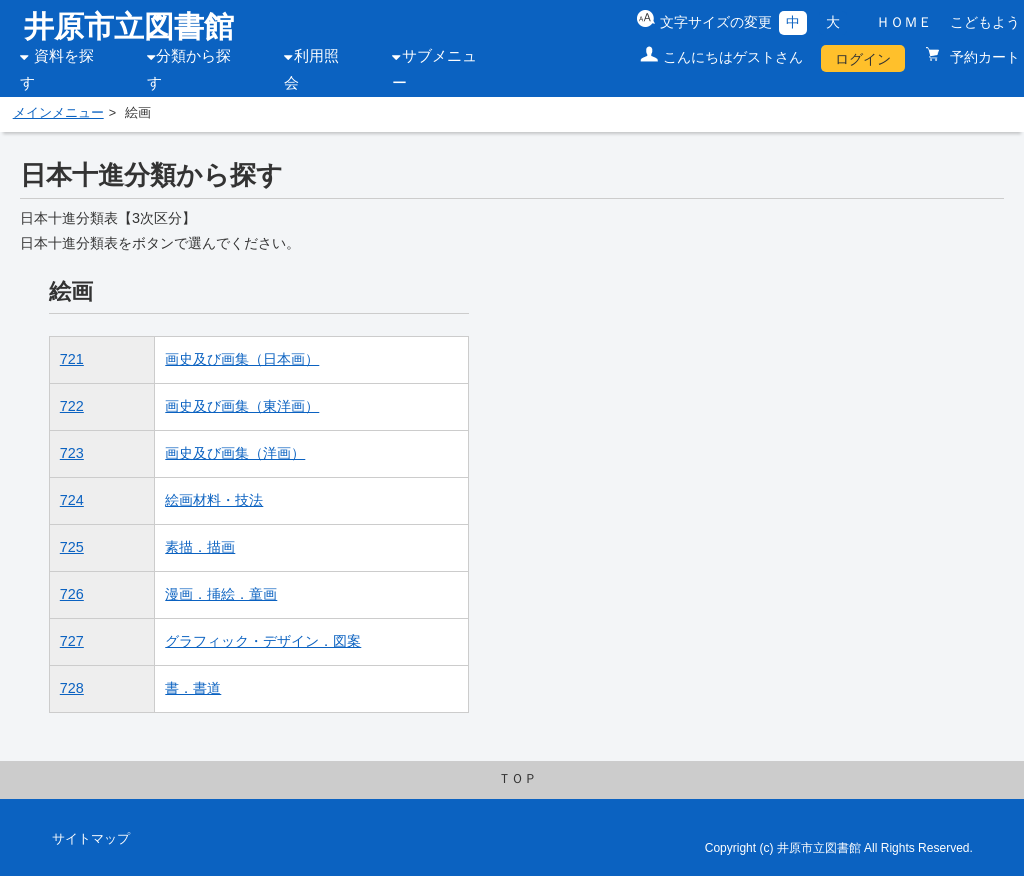 This screenshot has height=876, width=1024. I want to click on ＴＯＰ, so click(517, 779).